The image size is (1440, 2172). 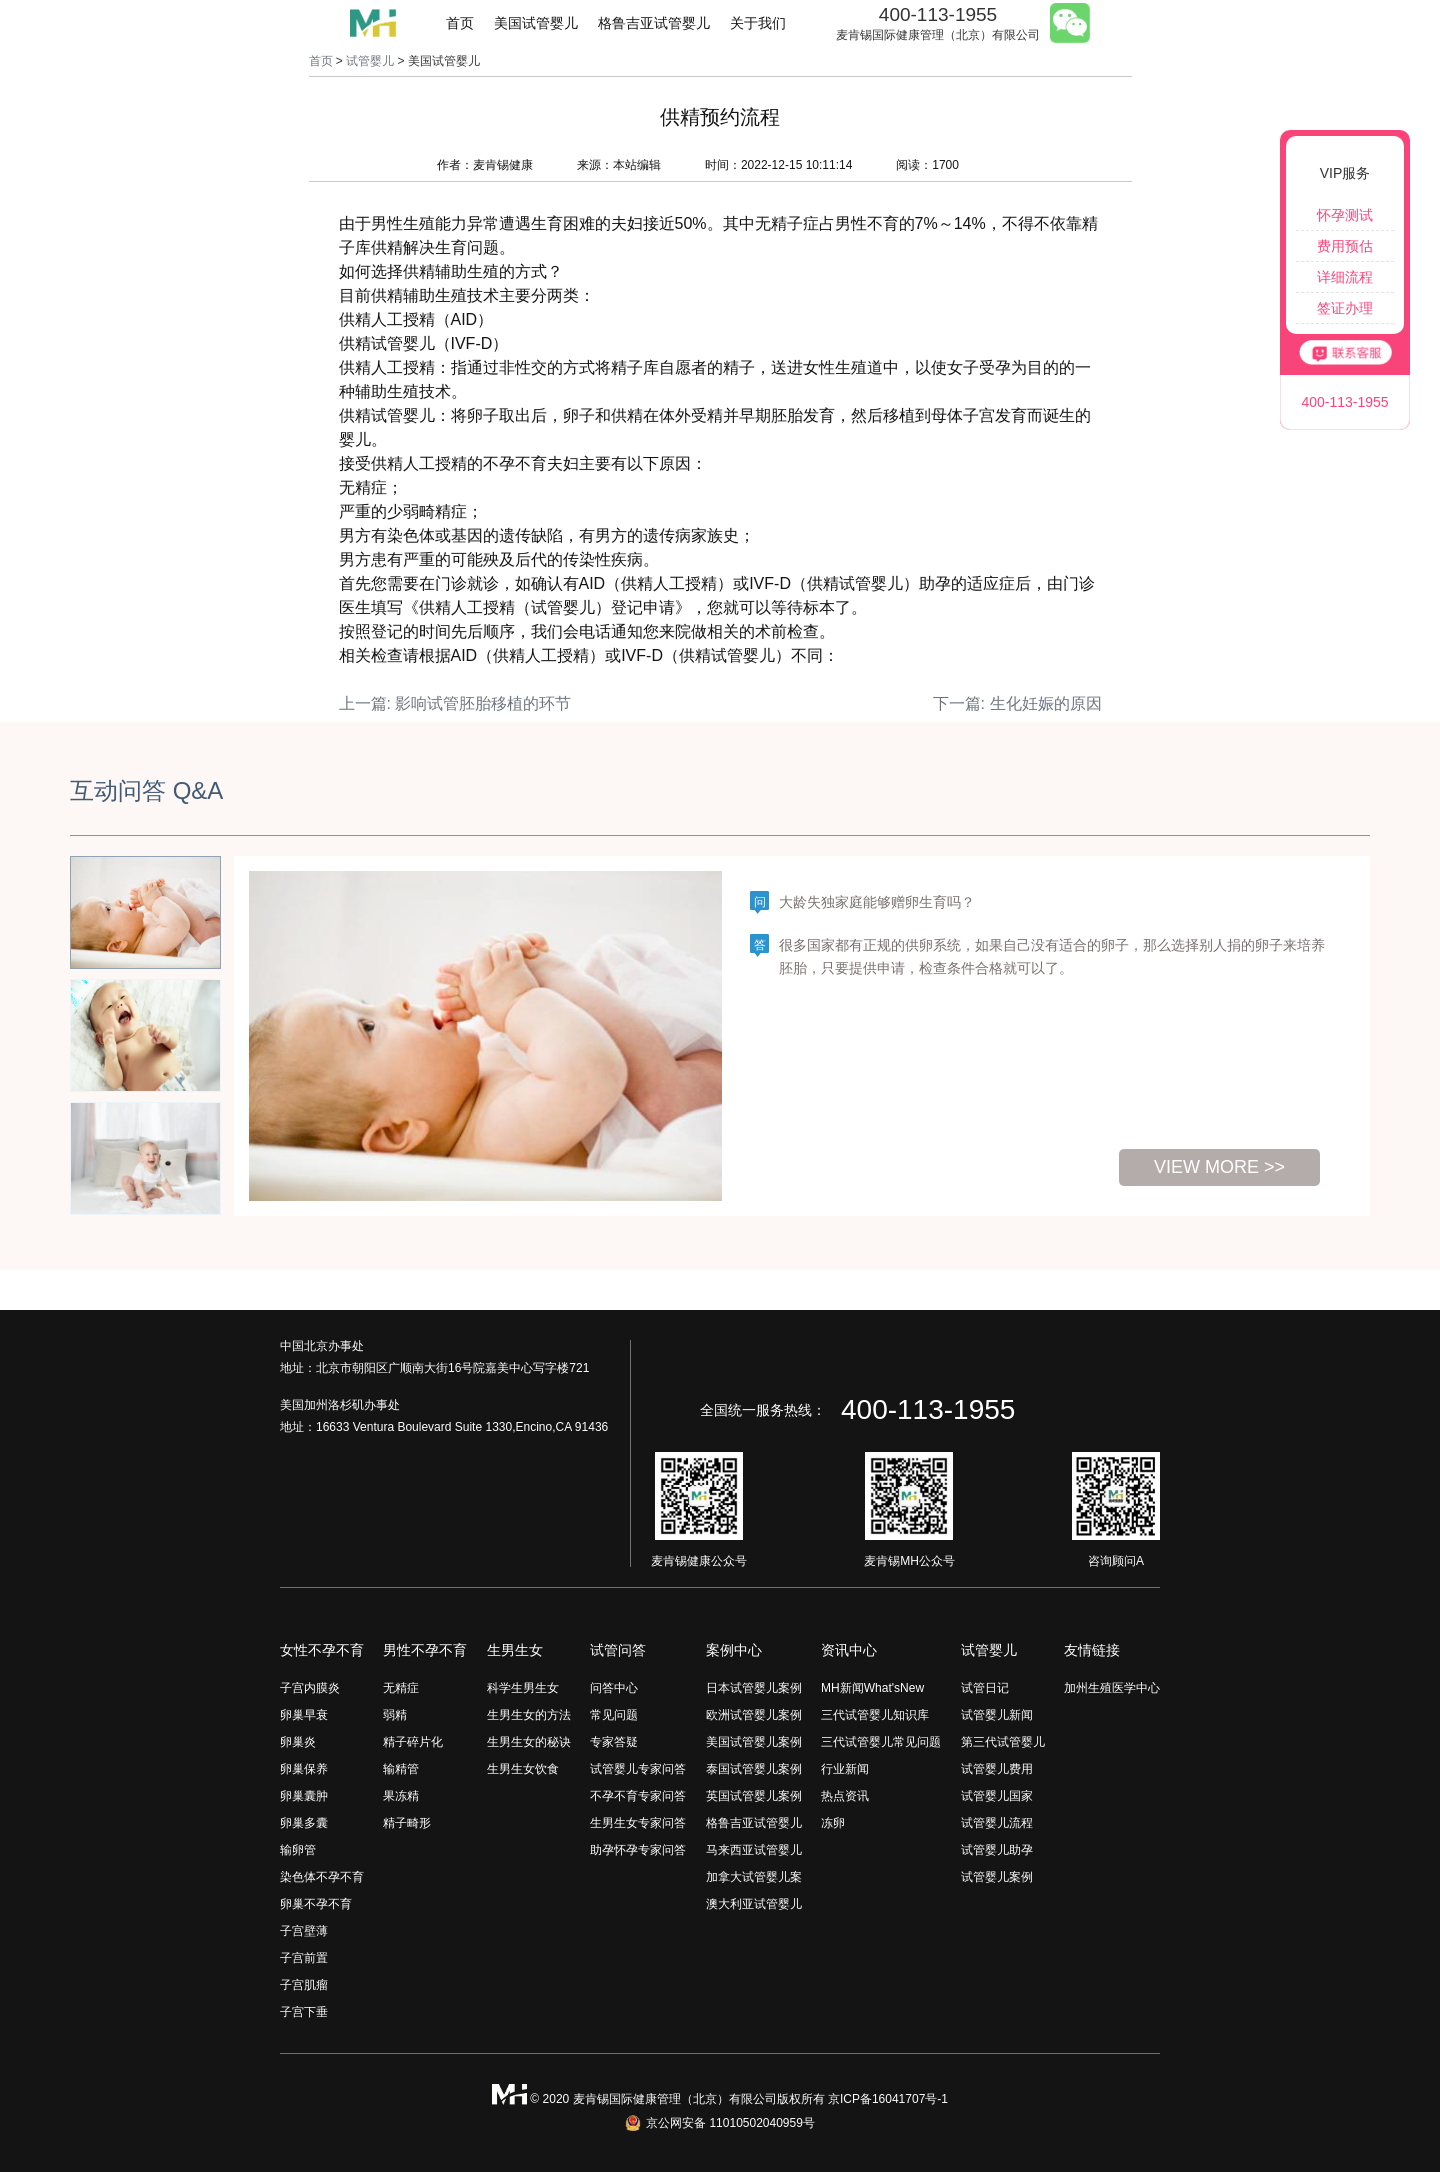 What do you see at coordinates (536, 23) in the screenshot?
I see `美国试管婴儿` at bounding box center [536, 23].